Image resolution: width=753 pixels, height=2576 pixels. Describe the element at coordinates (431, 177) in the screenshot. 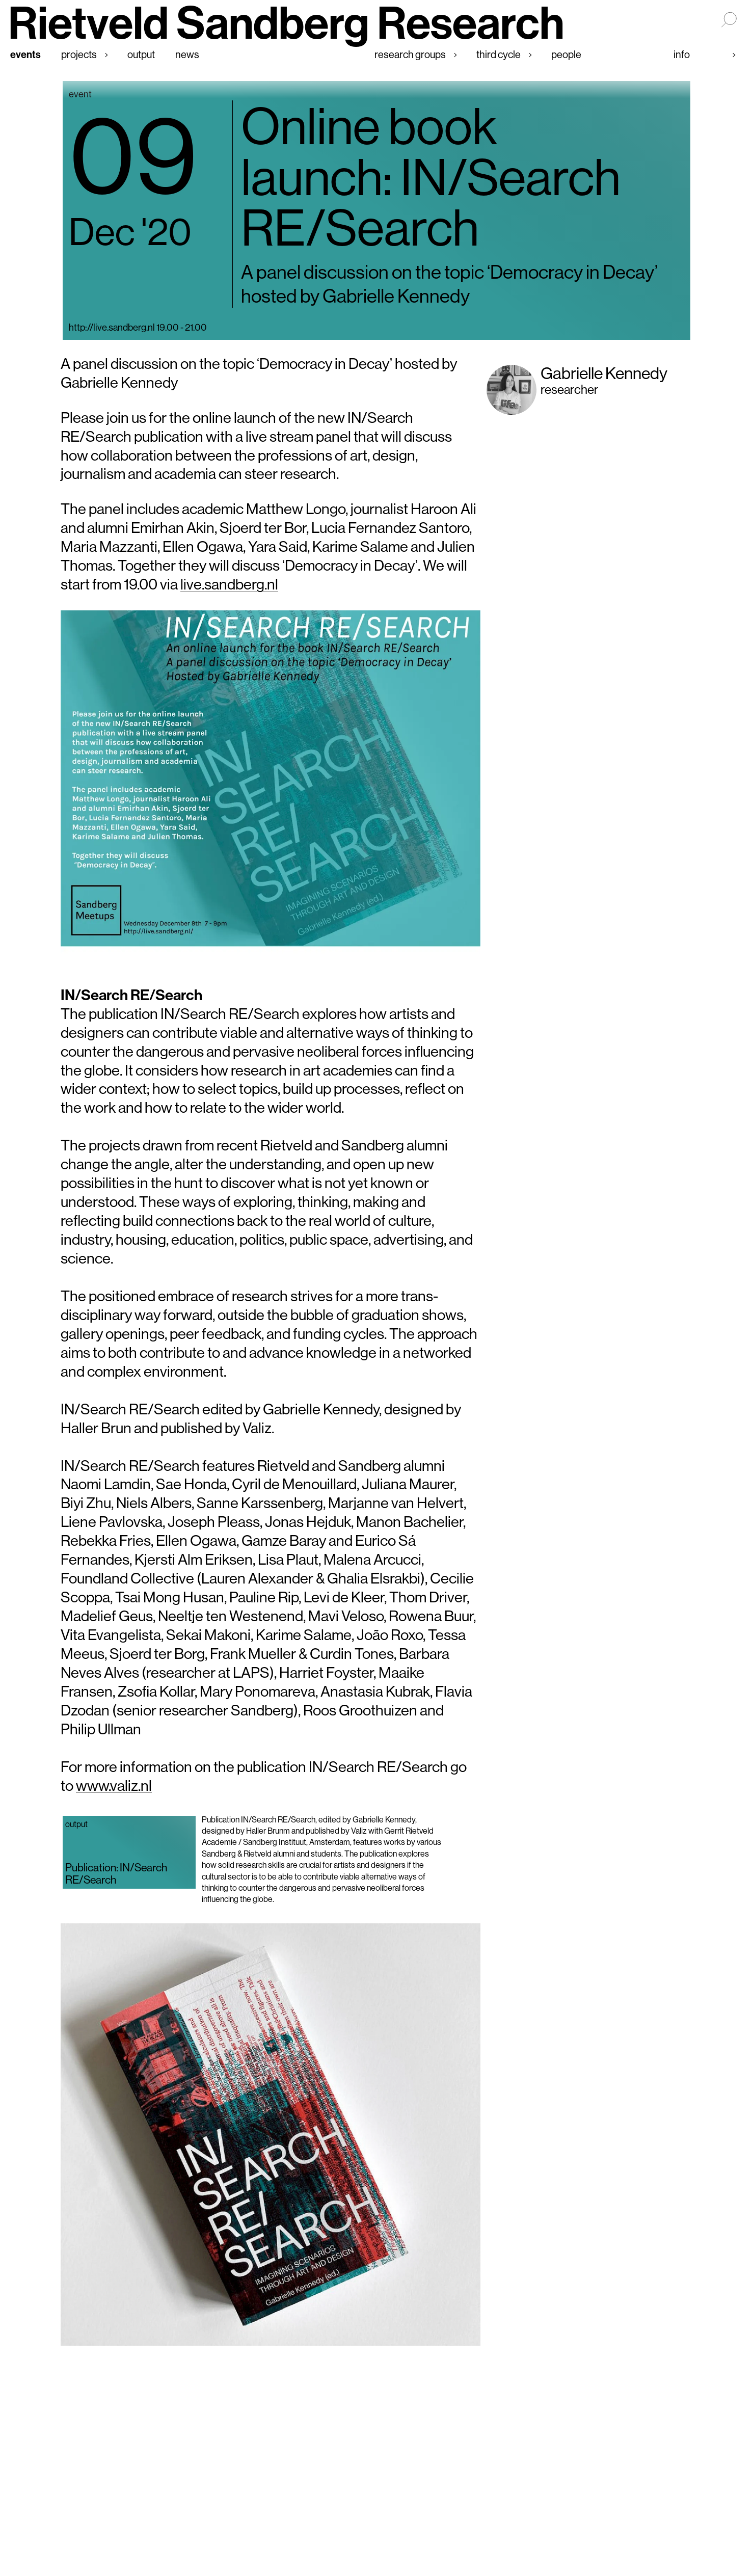

I see `Online book launch: IN/Search RE/Search` at that location.